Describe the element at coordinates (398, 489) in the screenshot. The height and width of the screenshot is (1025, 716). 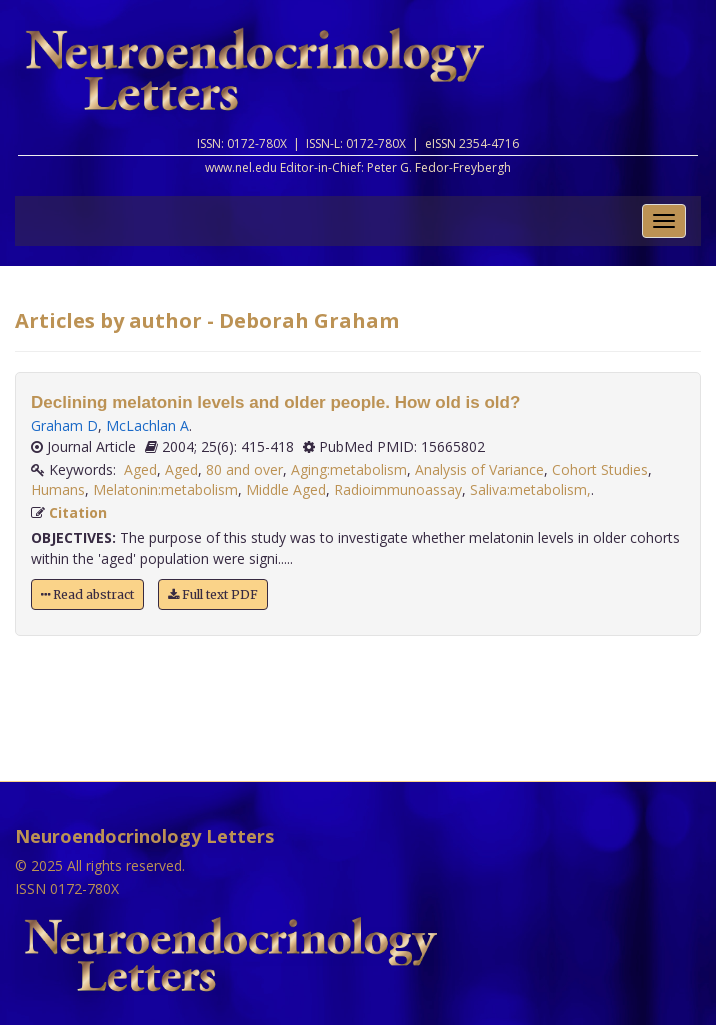
I see `Radioimmunoassay` at that location.